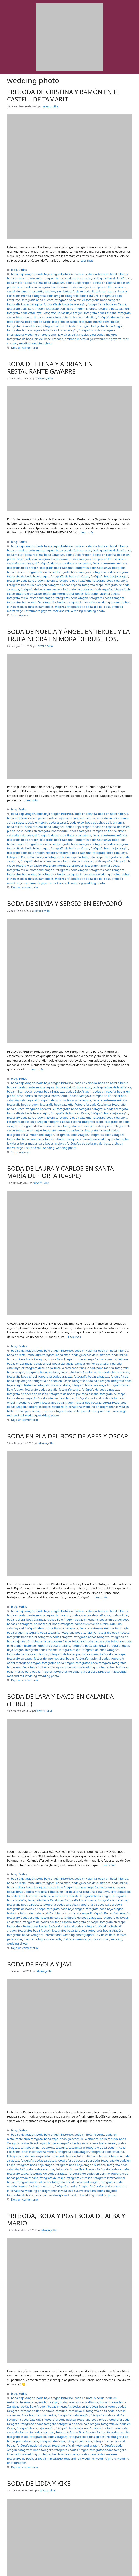 This screenshot has height=2576, width=139. Describe the element at coordinates (101, 302) in the screenshot. I see `fotógrafo caspe` at that location.